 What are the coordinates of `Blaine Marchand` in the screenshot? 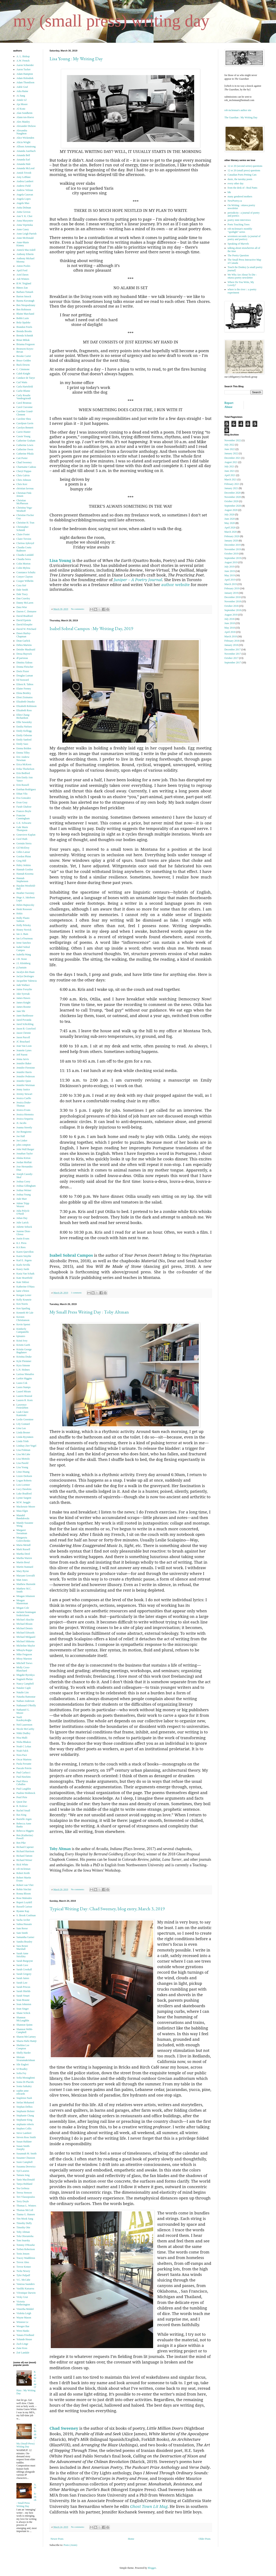 It's located at (25, 313).